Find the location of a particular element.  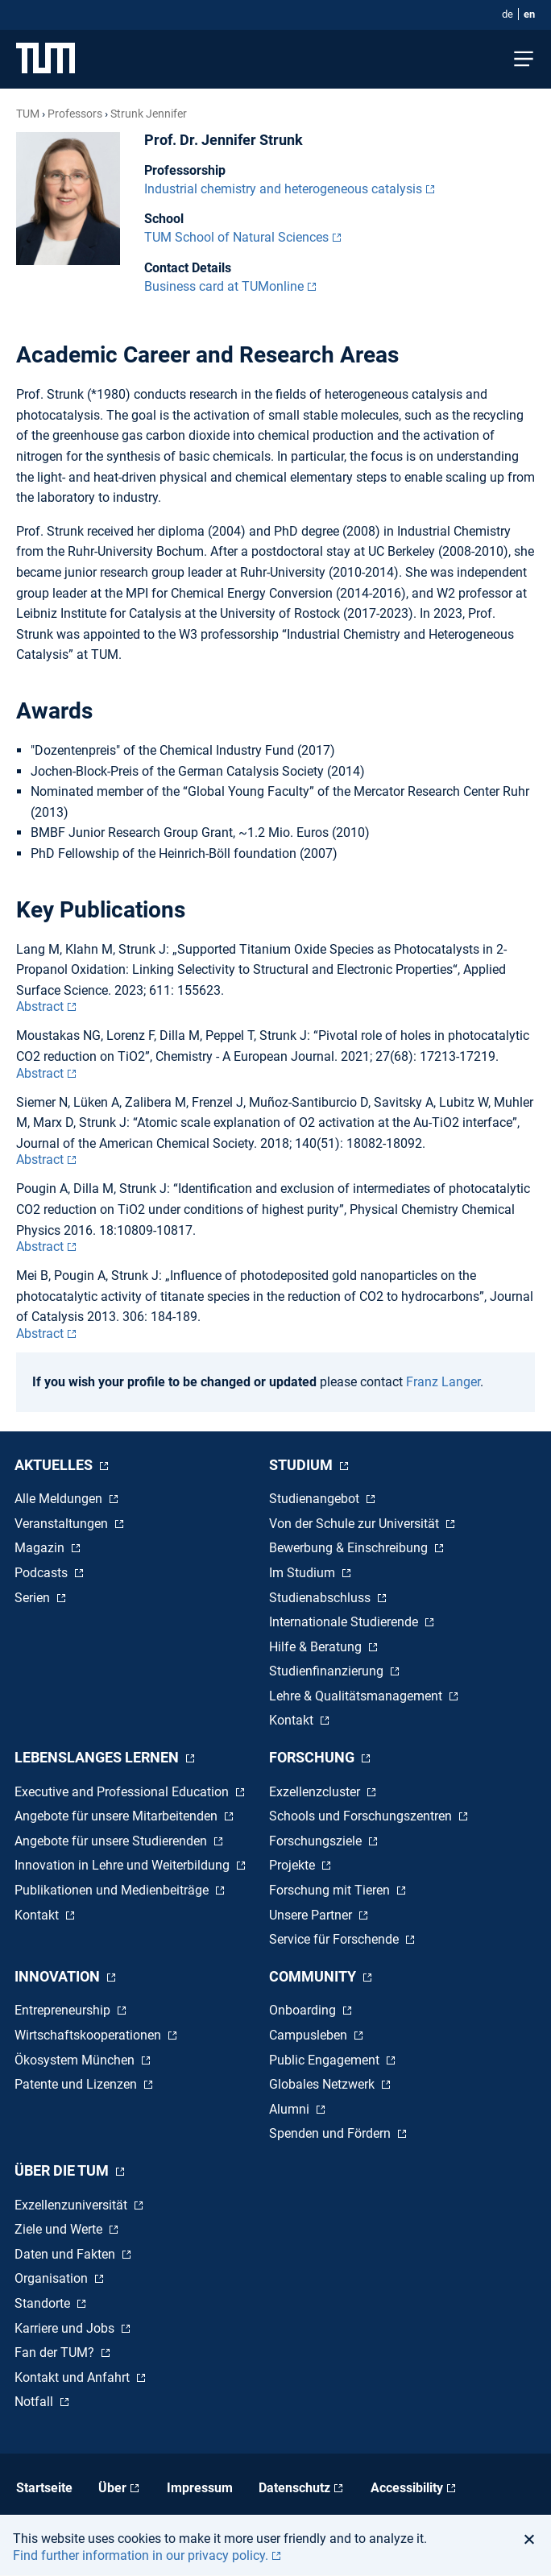

Onboarding is located at coordinates (304, 2010).